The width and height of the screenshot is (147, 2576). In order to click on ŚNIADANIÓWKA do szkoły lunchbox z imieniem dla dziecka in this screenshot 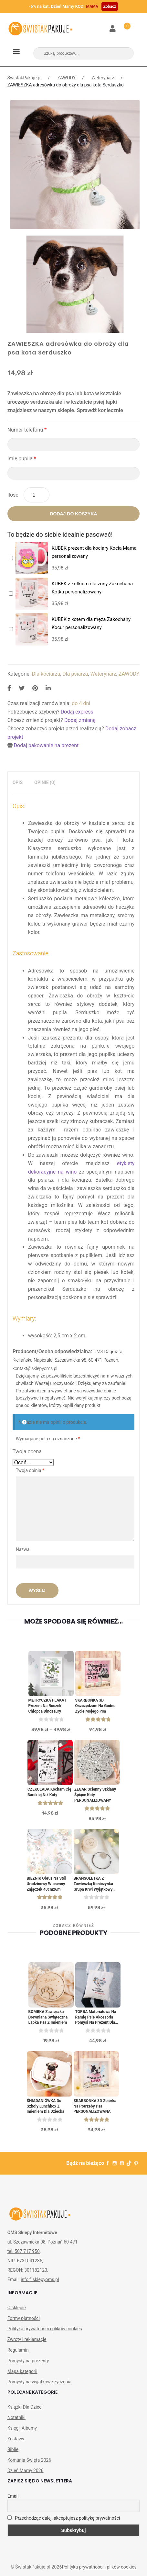, I will do `click(45, 2106)`.